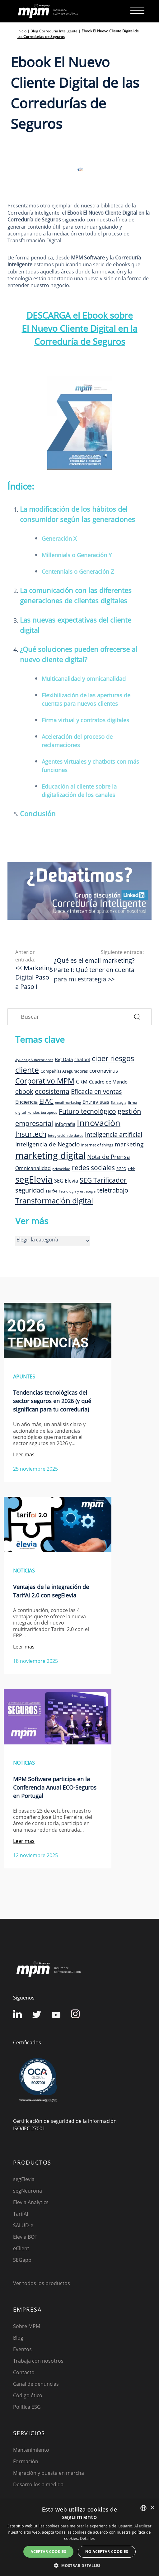 The image size is (159, 2576). I want to click on ciber riesgos [ciber riesgos (27 elementos)], so click(113, 1058).